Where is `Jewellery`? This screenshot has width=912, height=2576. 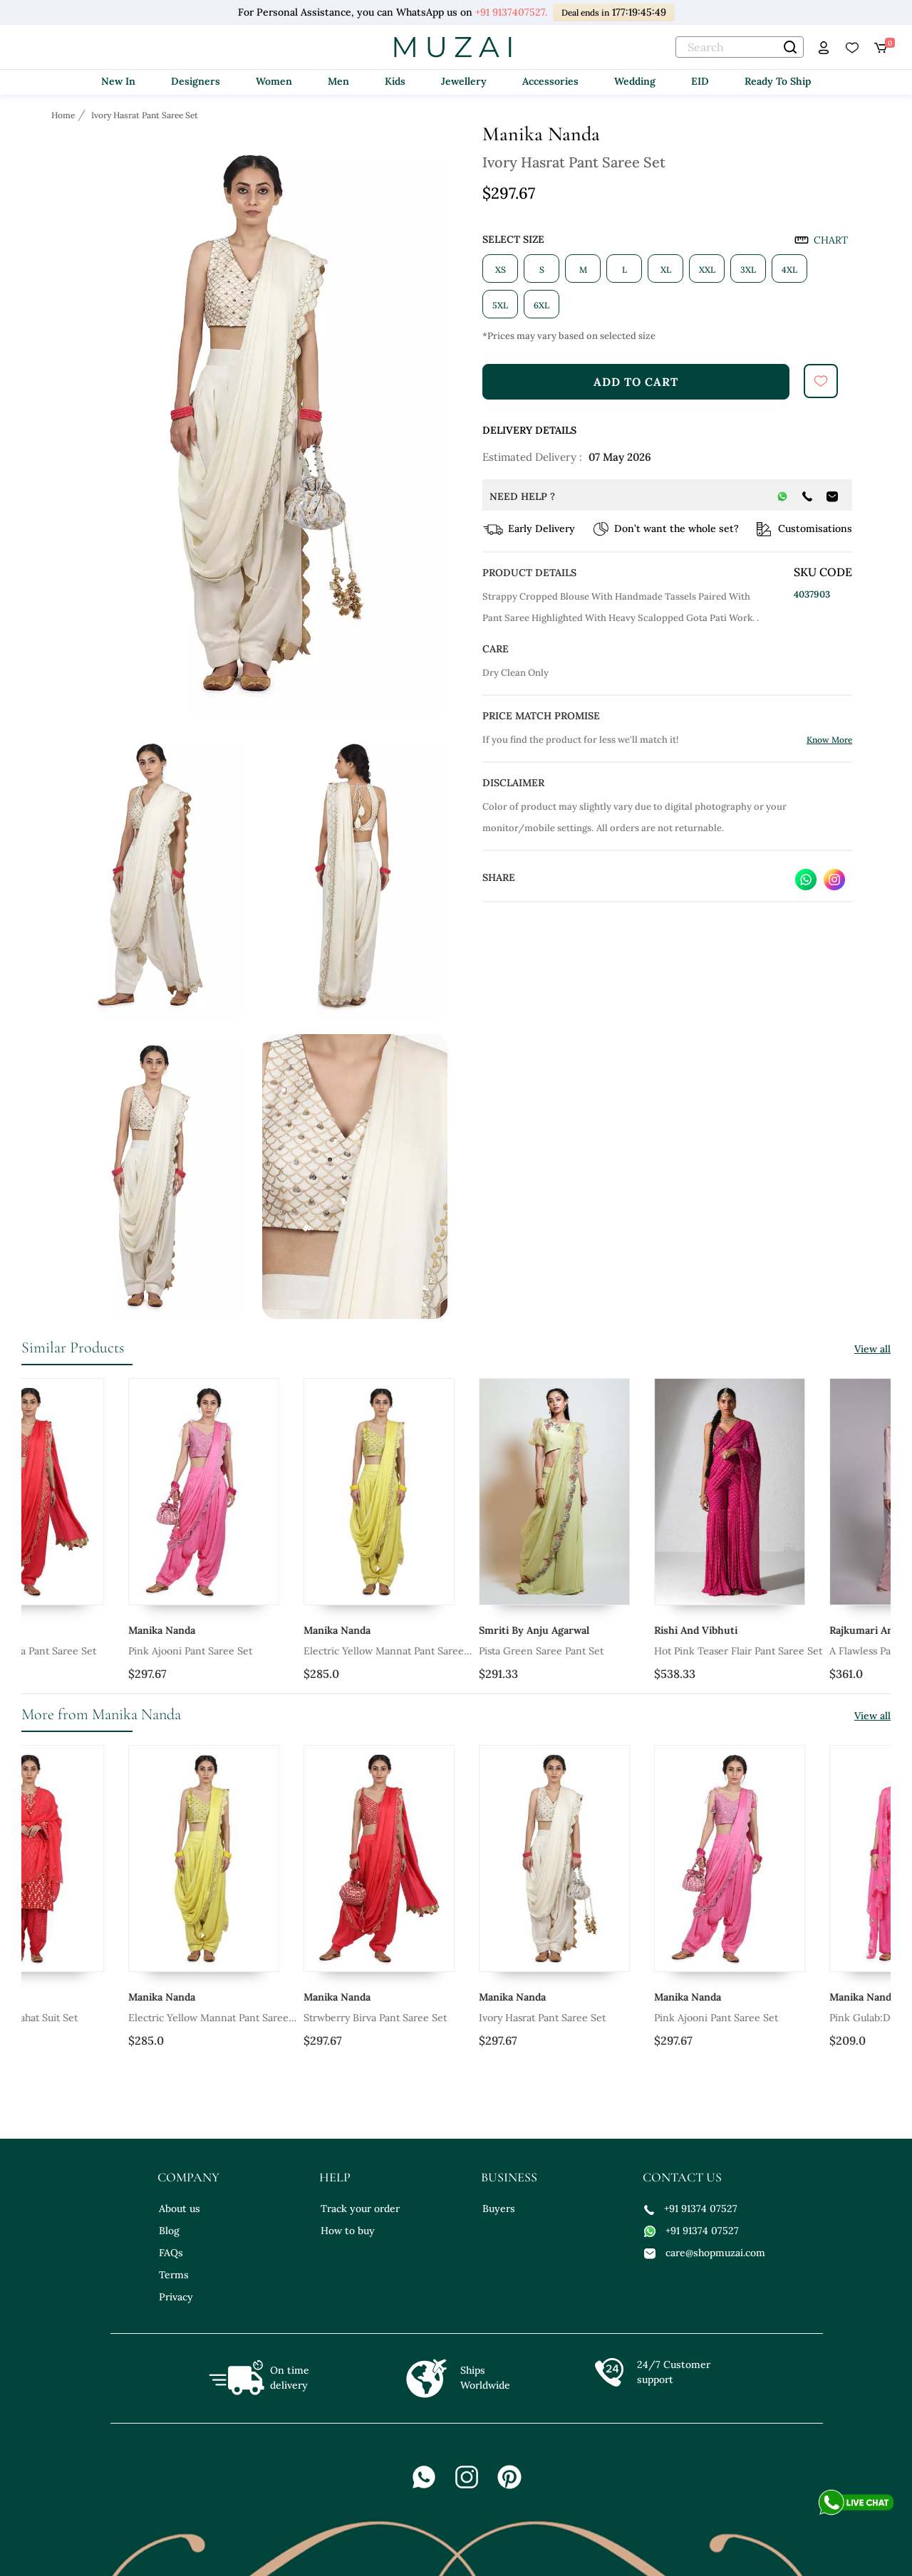
Jewellery is located at coordinates (464, 81).